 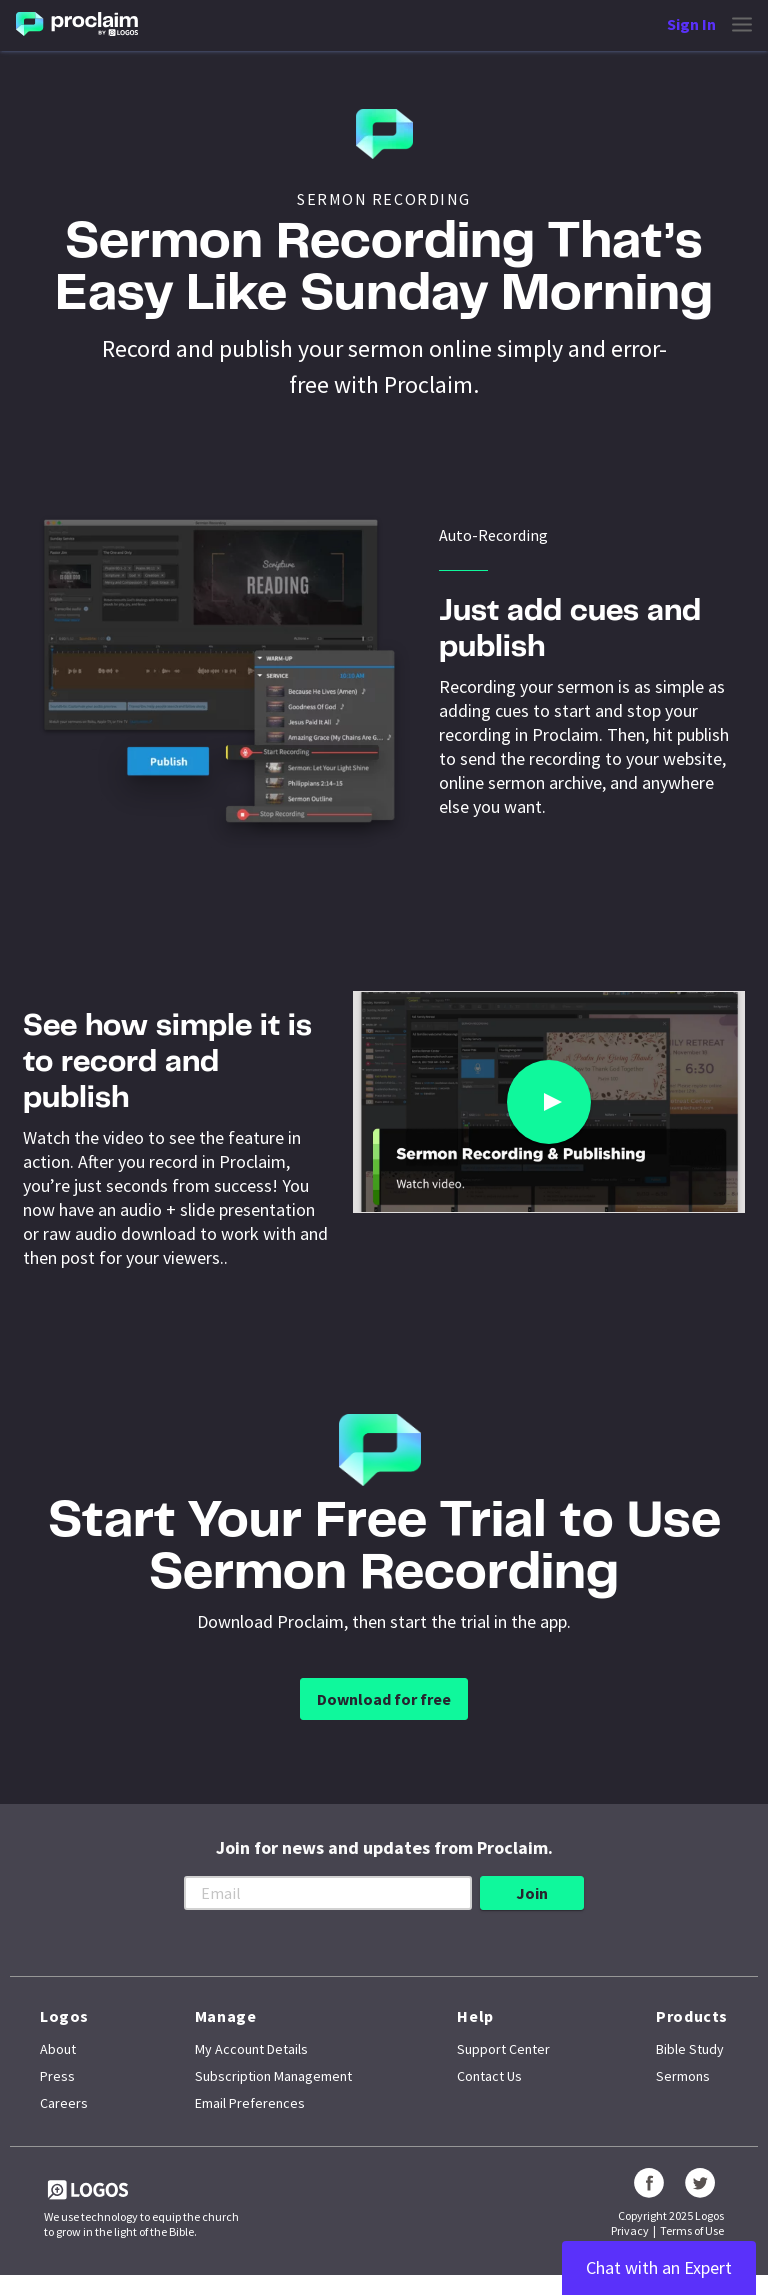 What do you see at coordinates (691, 24) in the screenshot?
I see `Sign In` at bounding box center [691, 24].